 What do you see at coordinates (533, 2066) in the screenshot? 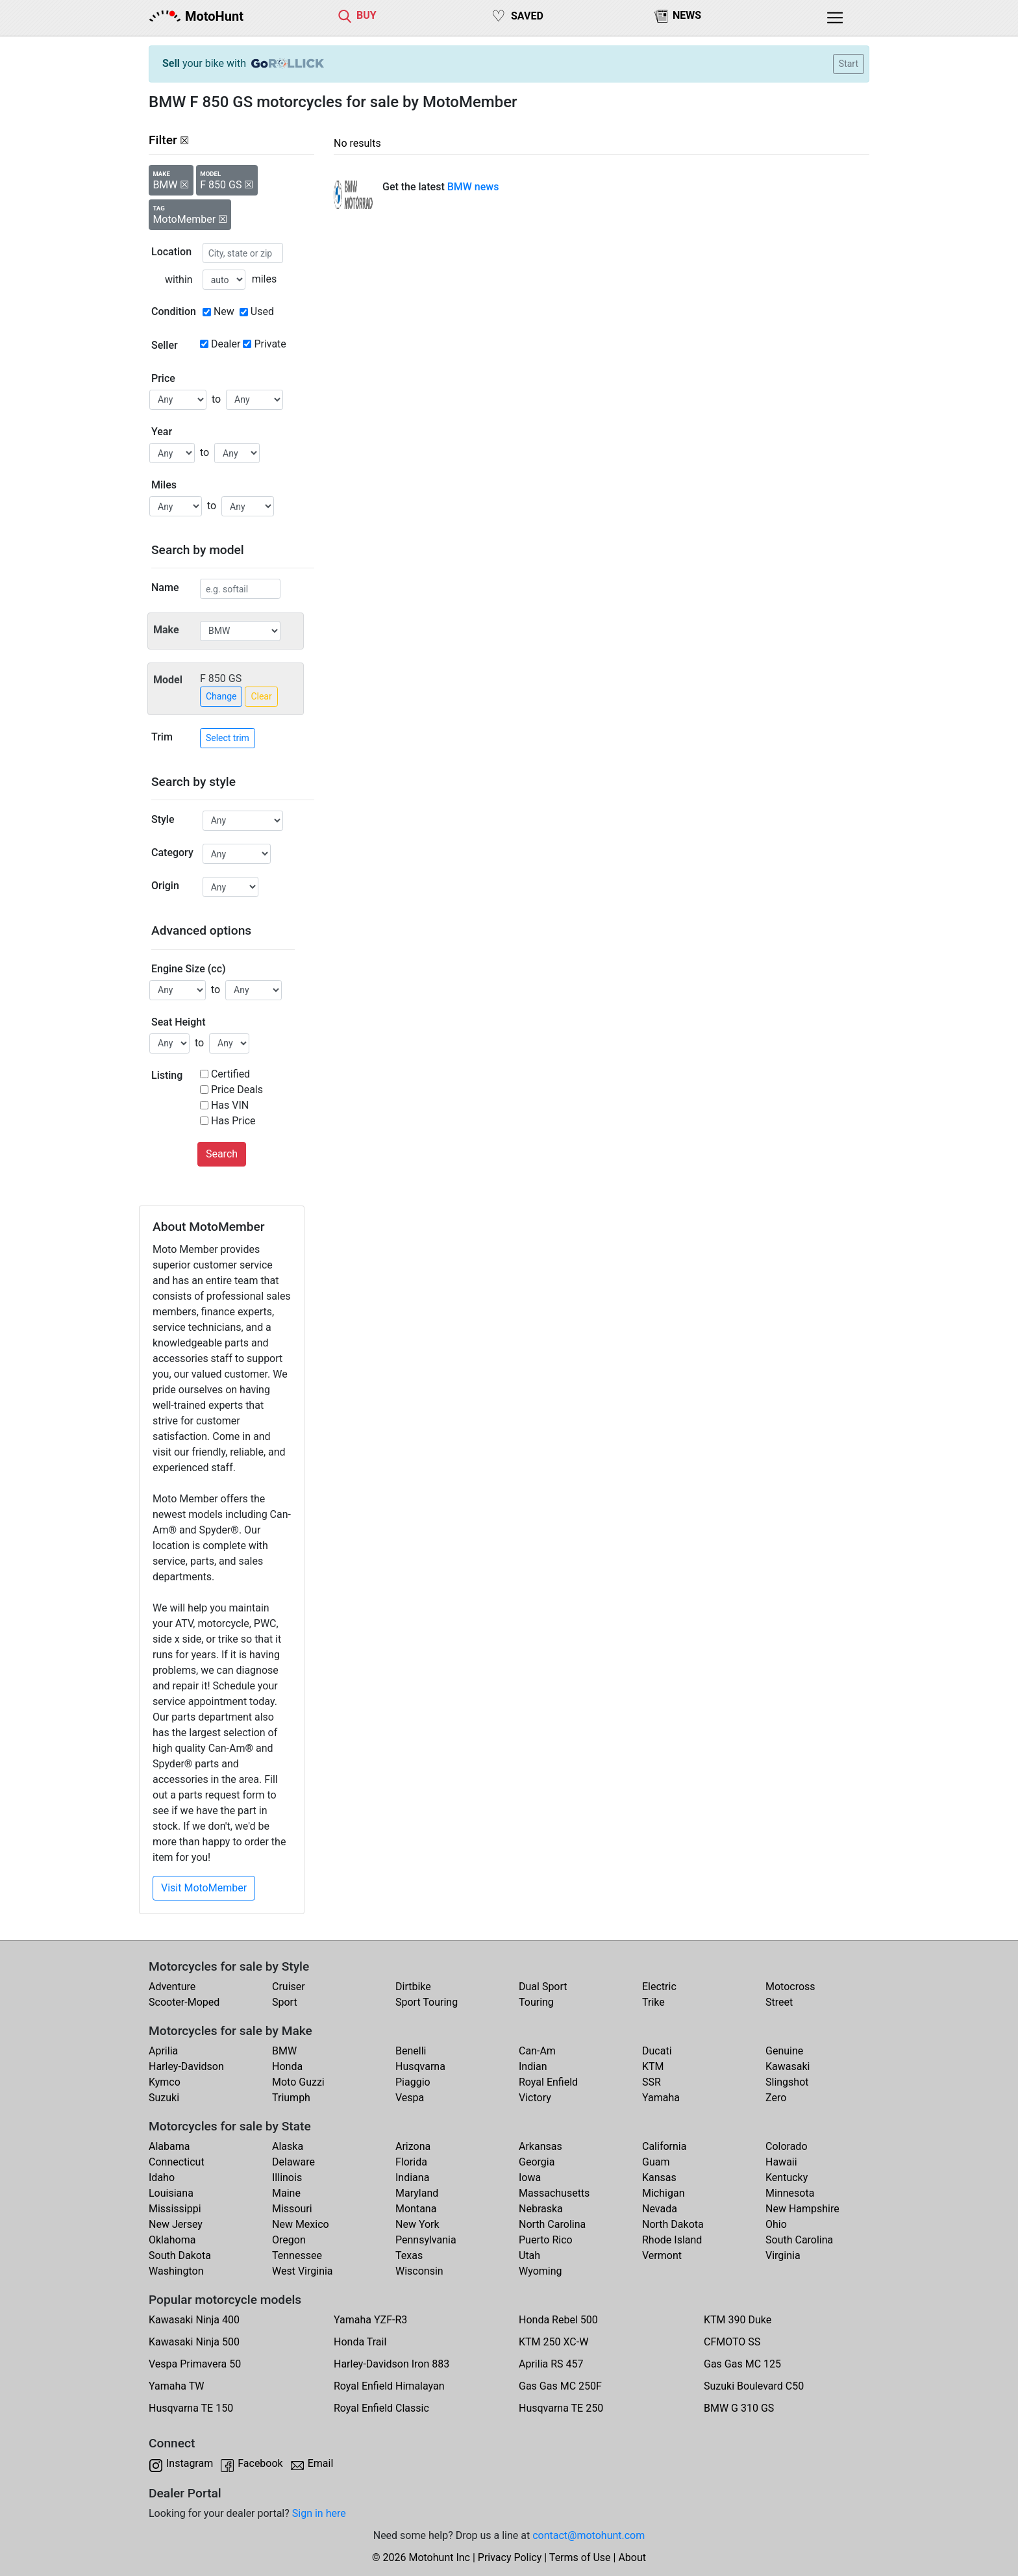
I see `Indian` at bounding box center [533, 2066].